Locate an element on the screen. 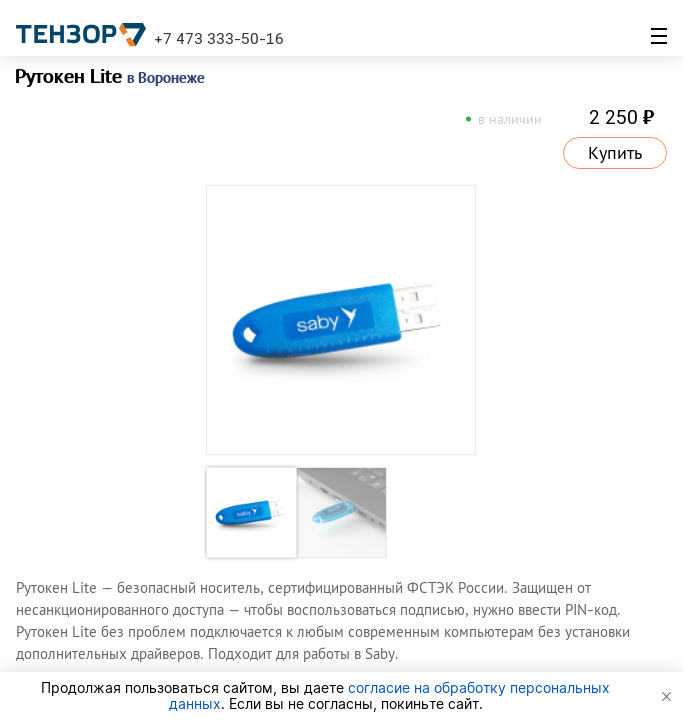 This screenshot has width=683, height=720. Купить is located at coordinates (615, 153).